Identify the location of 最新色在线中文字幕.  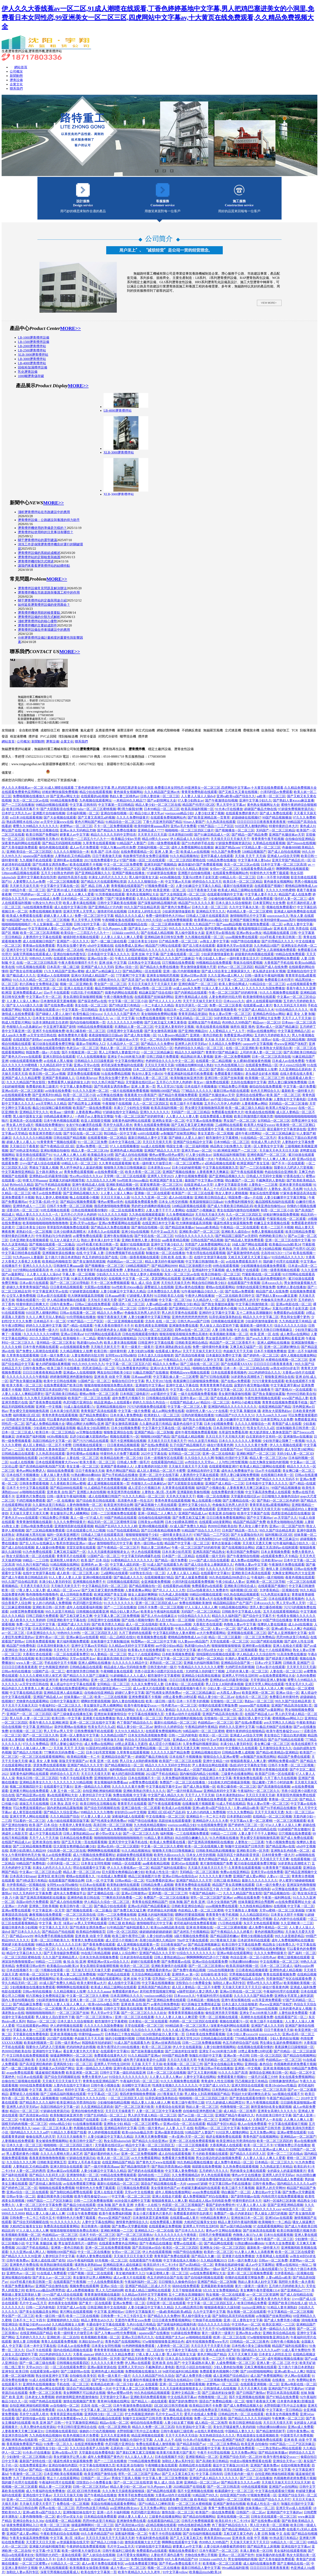
(187, 1423).